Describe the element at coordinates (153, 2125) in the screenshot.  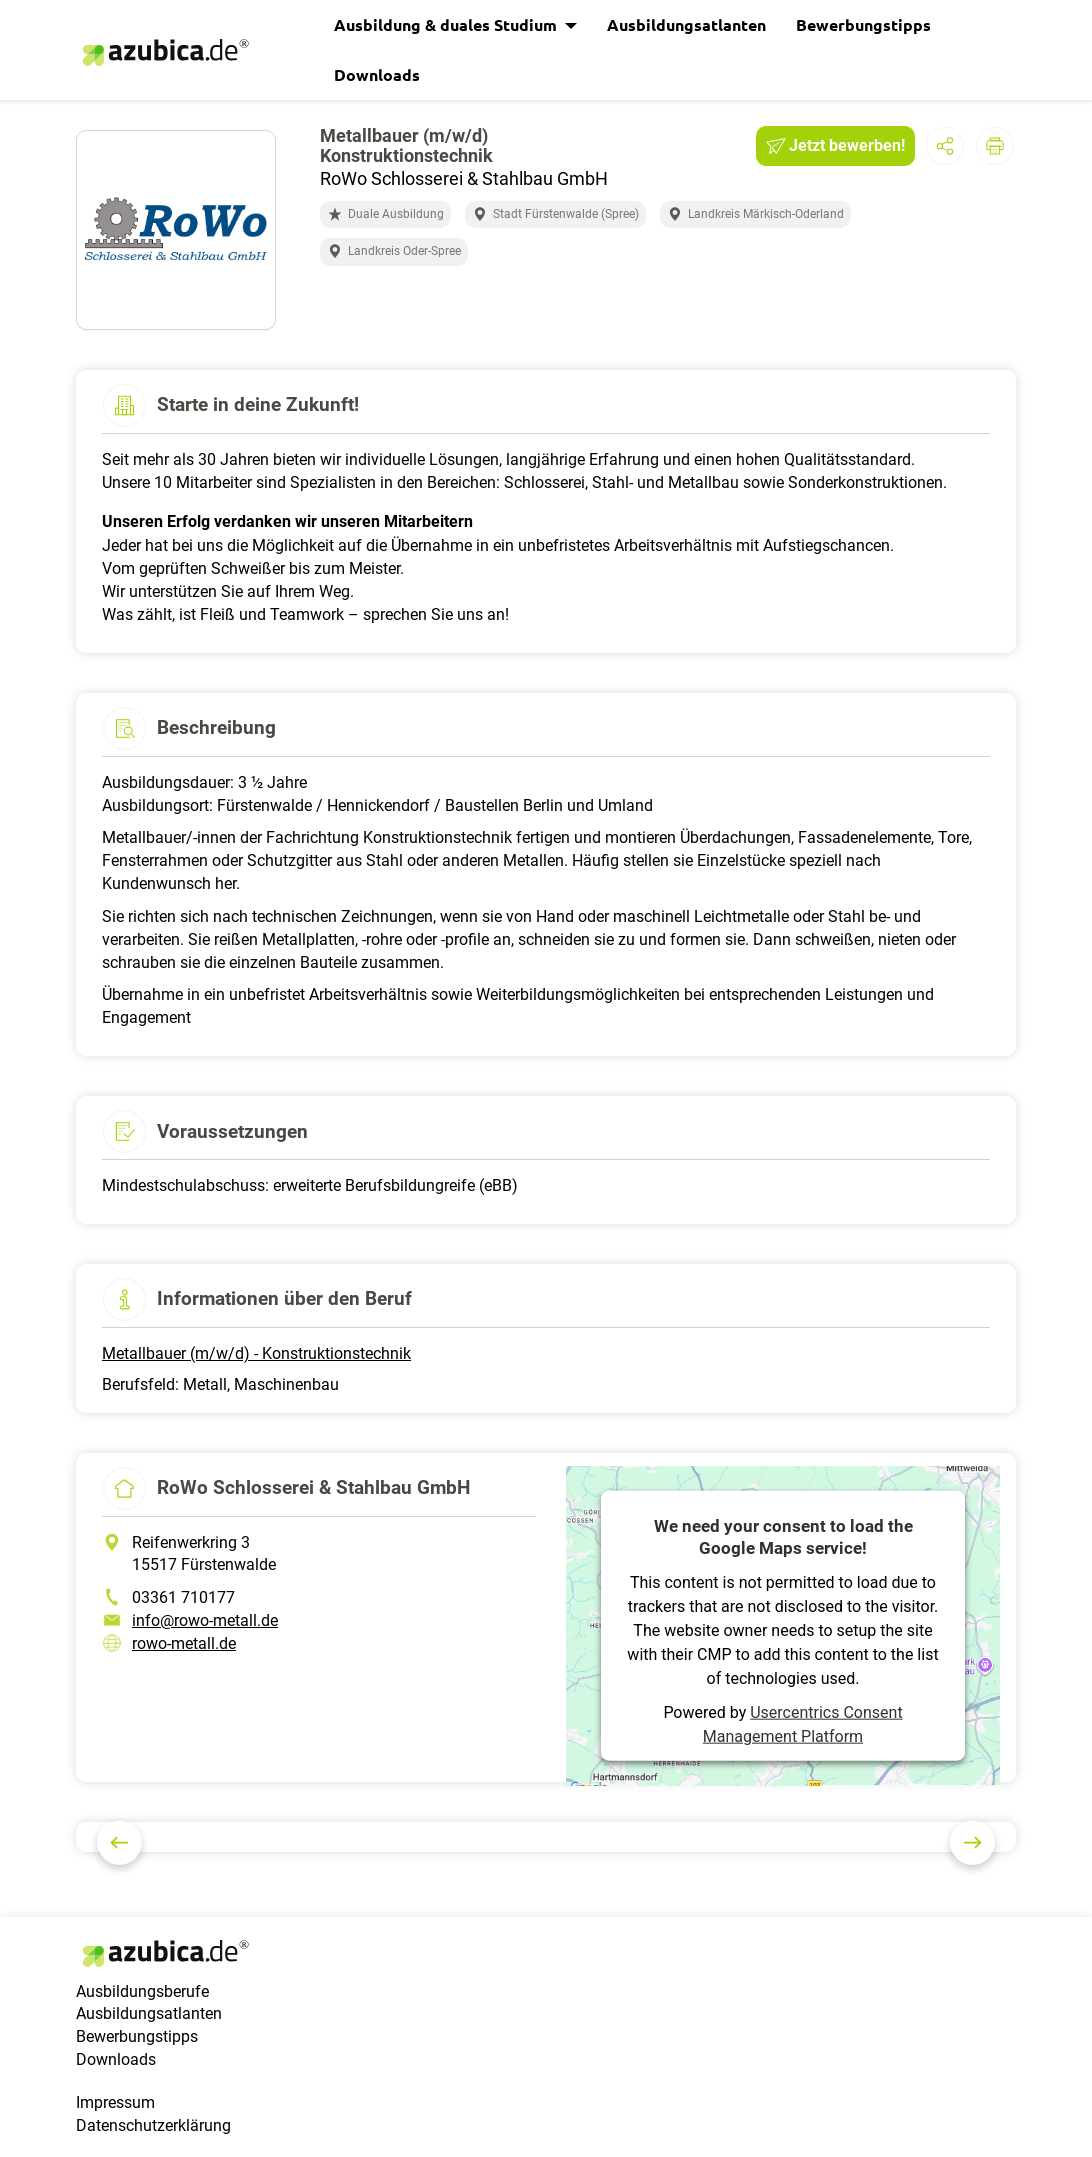
I see `Datenschutzerklärung` at that location.